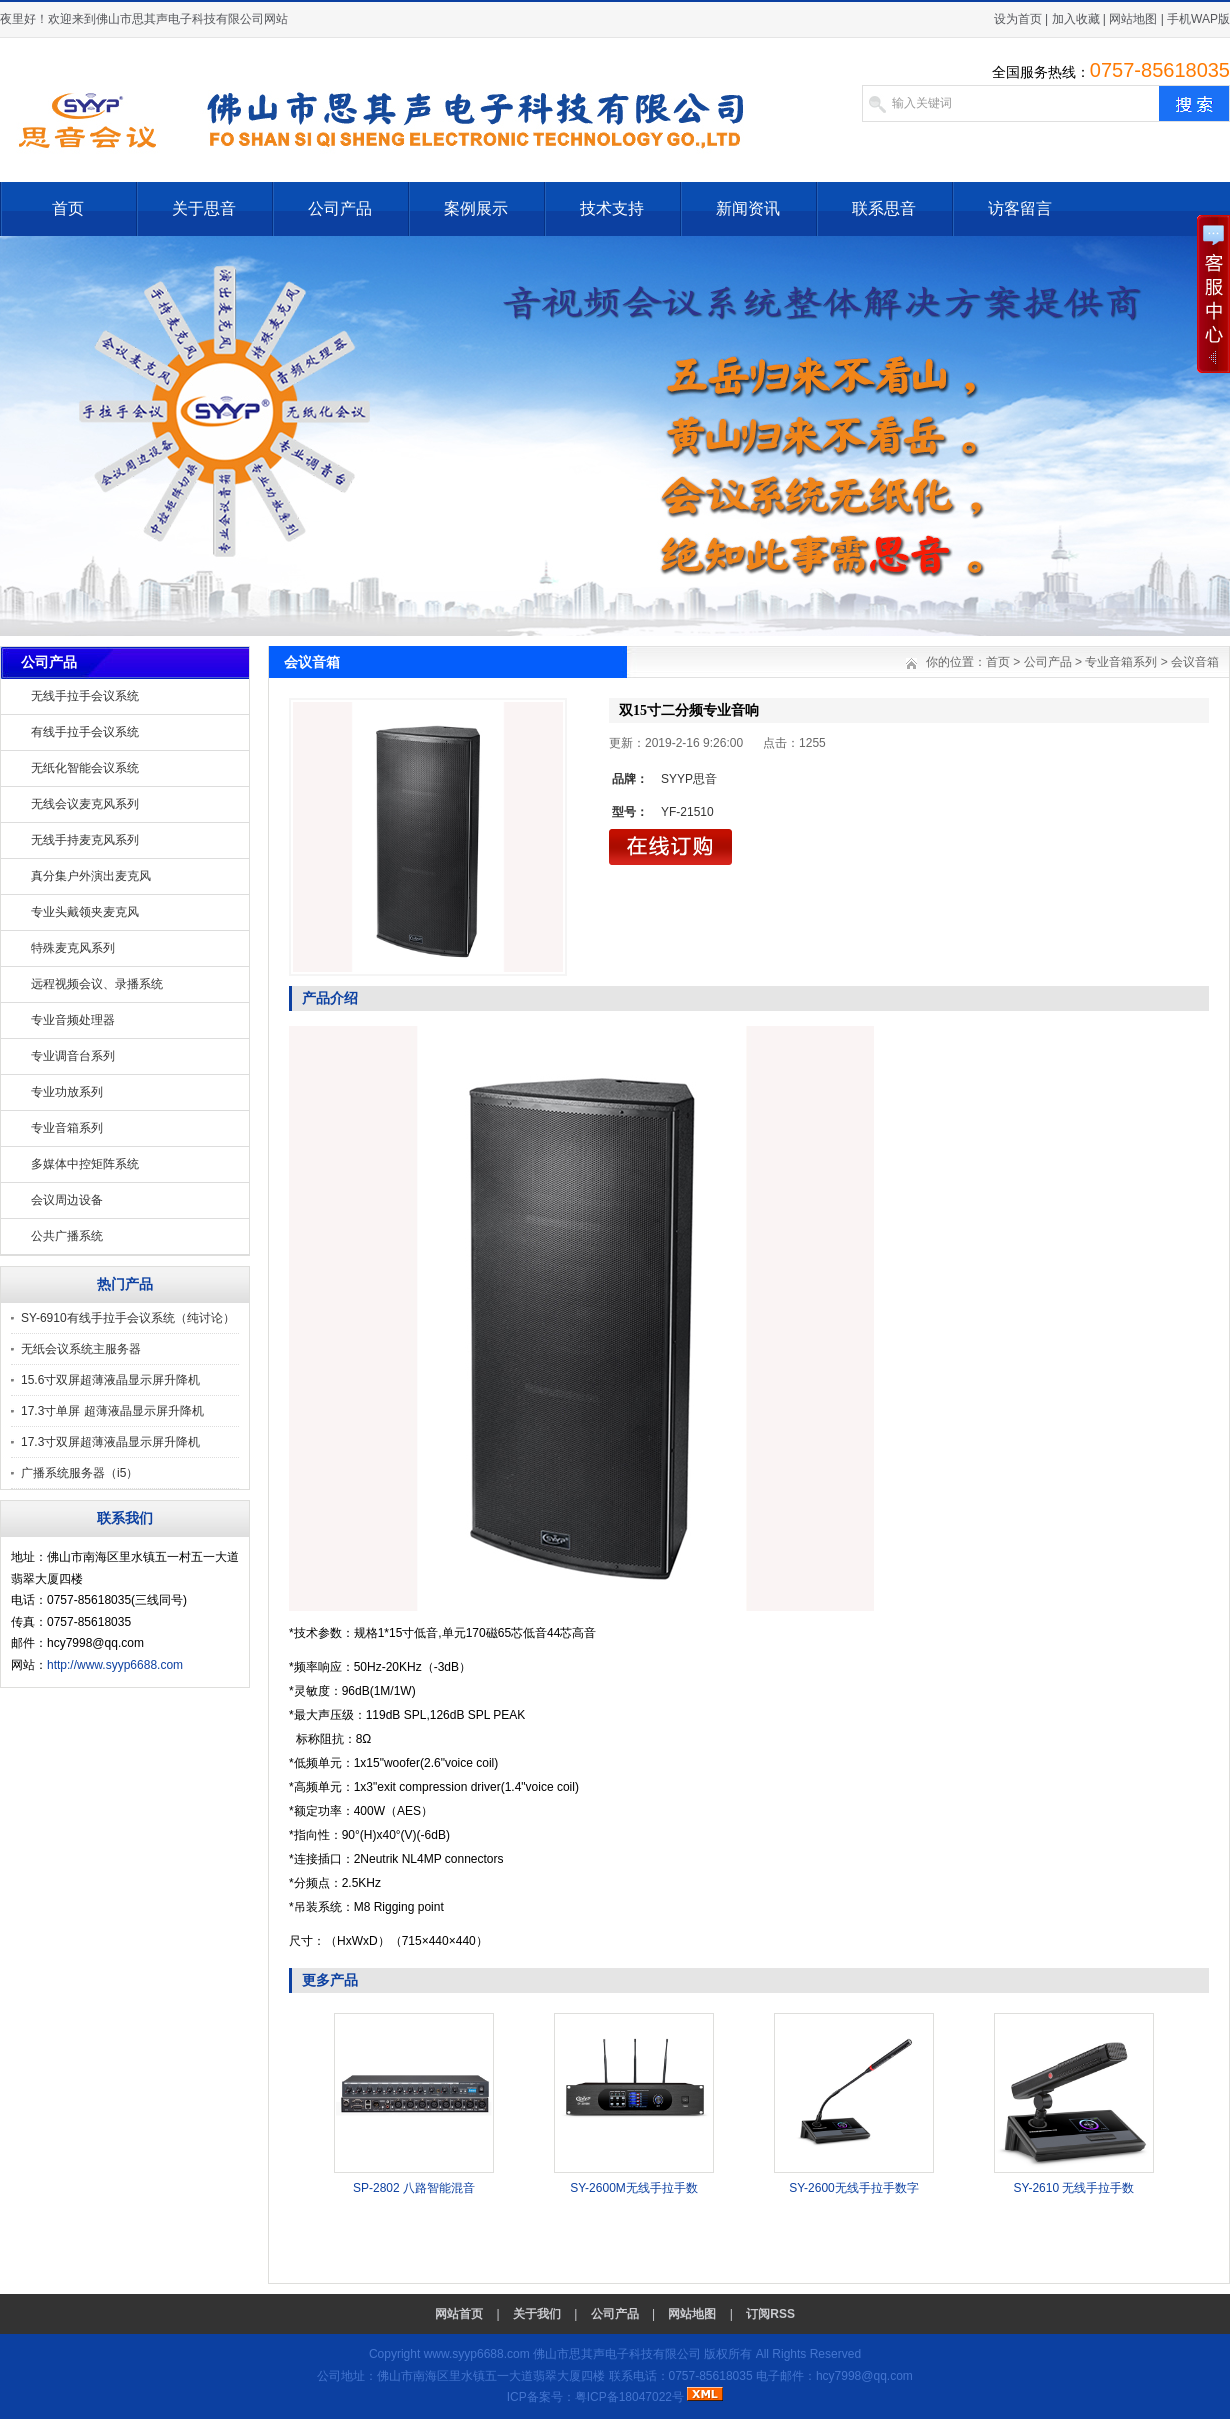 The image size is (1230, 2419). I want to click on 专业头戴领夹麦克风, so click(85, 912).